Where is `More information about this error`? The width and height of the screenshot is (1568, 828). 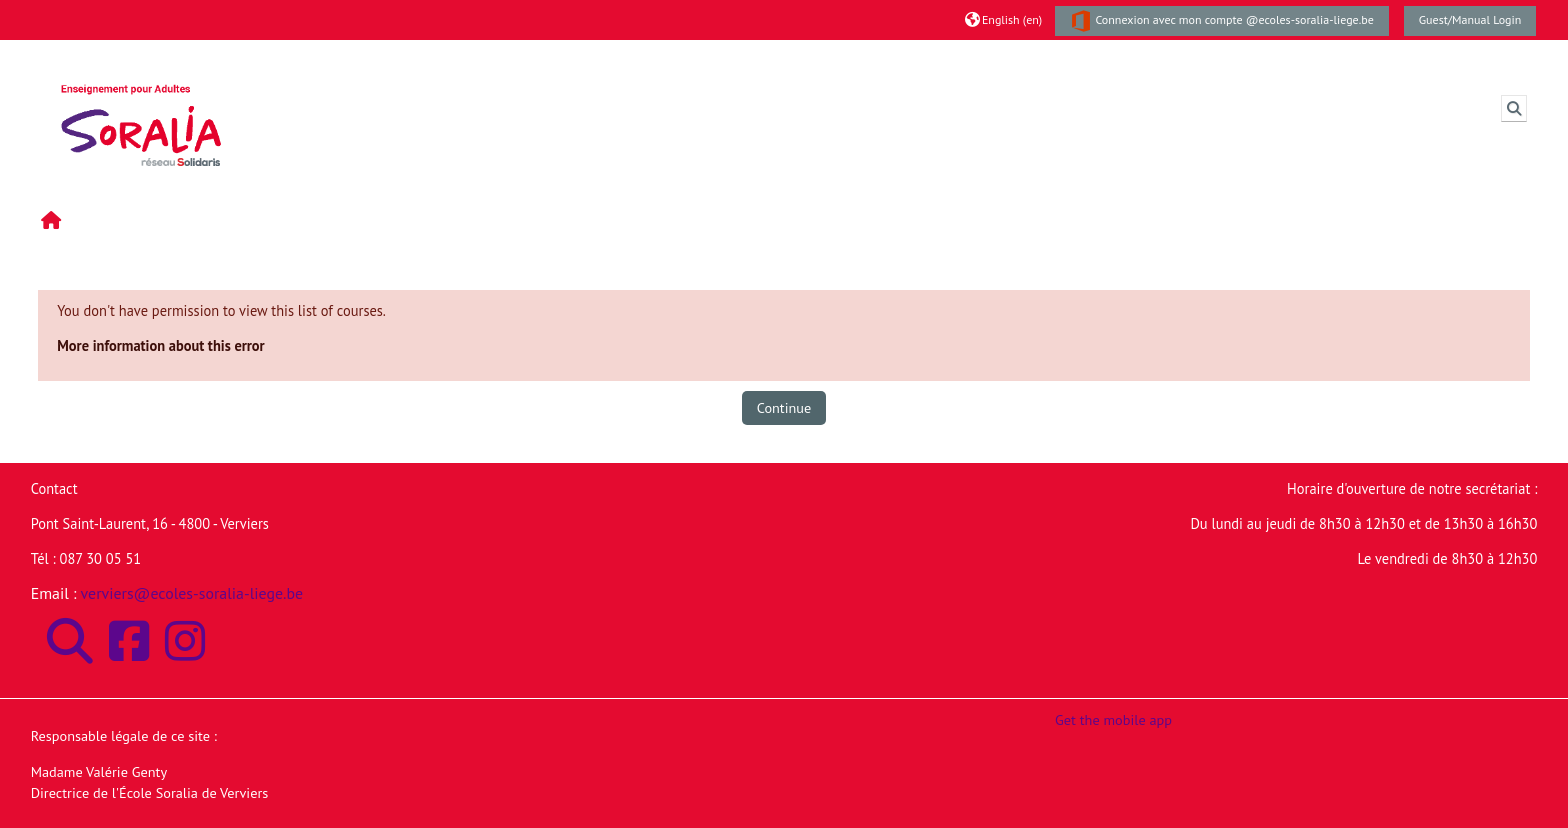 More information about this error is located at coordinates (160, 345).